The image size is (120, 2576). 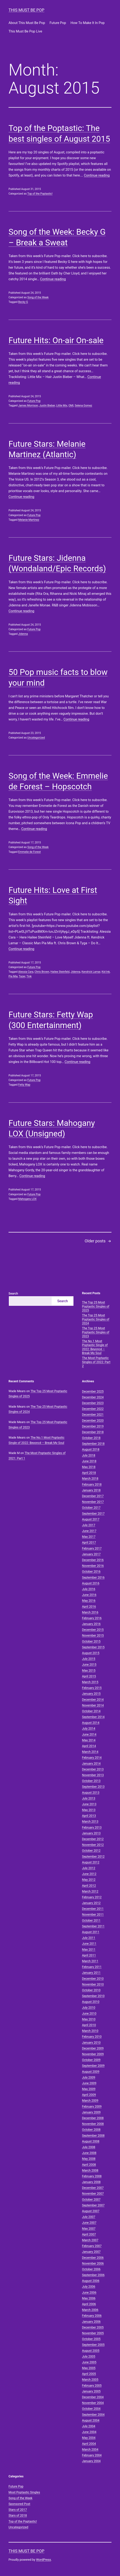 I want to click on August 2017, so click(x=90, y=1519).